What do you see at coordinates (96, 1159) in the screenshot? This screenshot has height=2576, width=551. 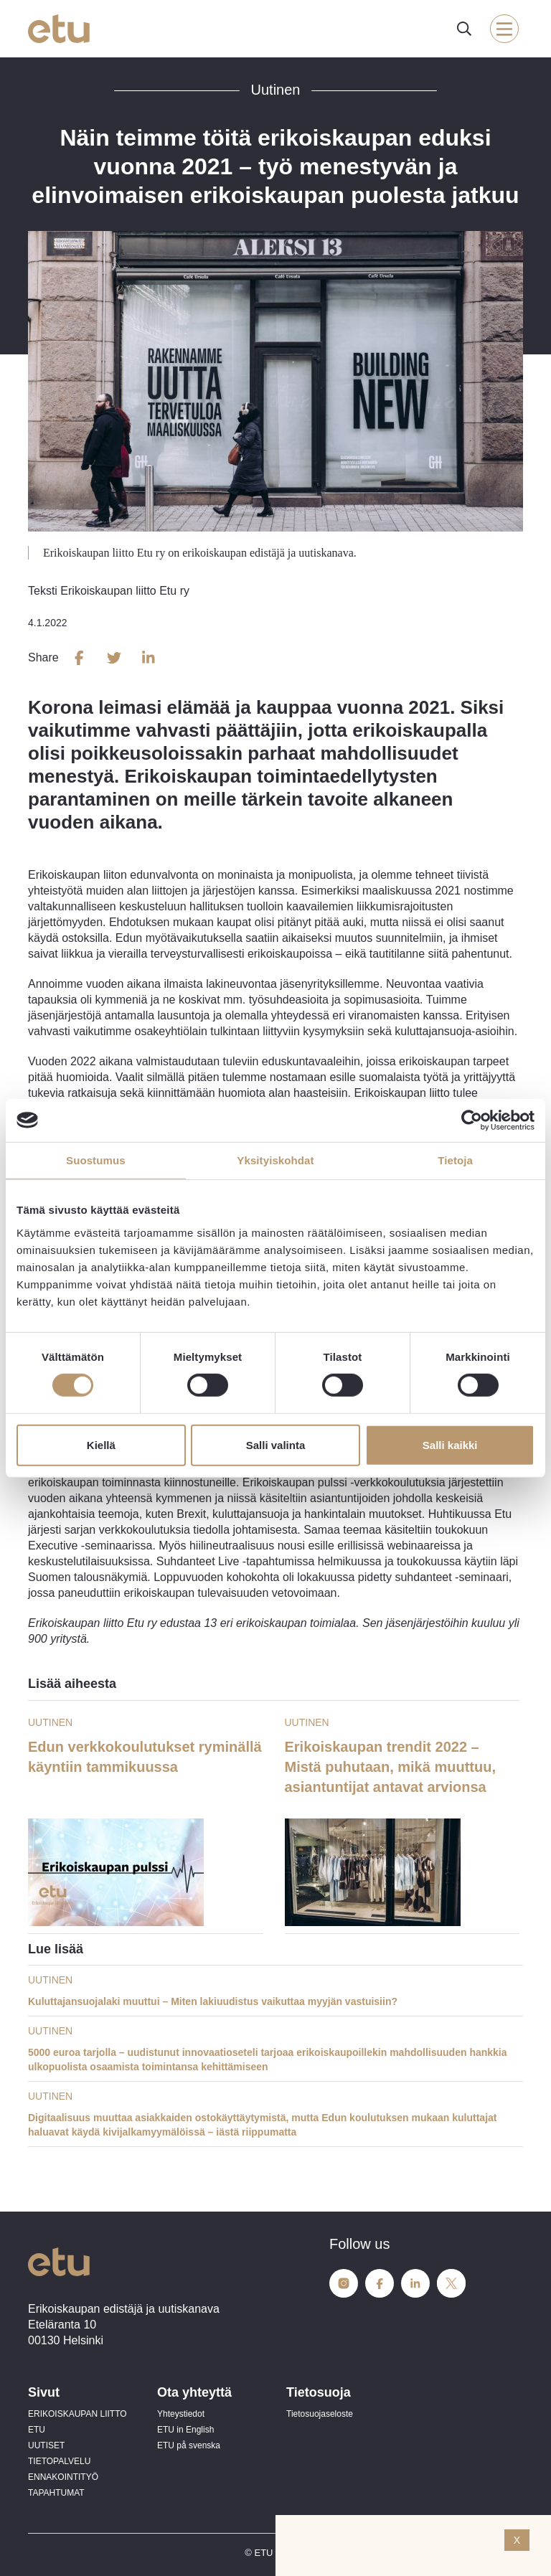 I see `Suostumus [tab]` at bounding box center [96, 1159].